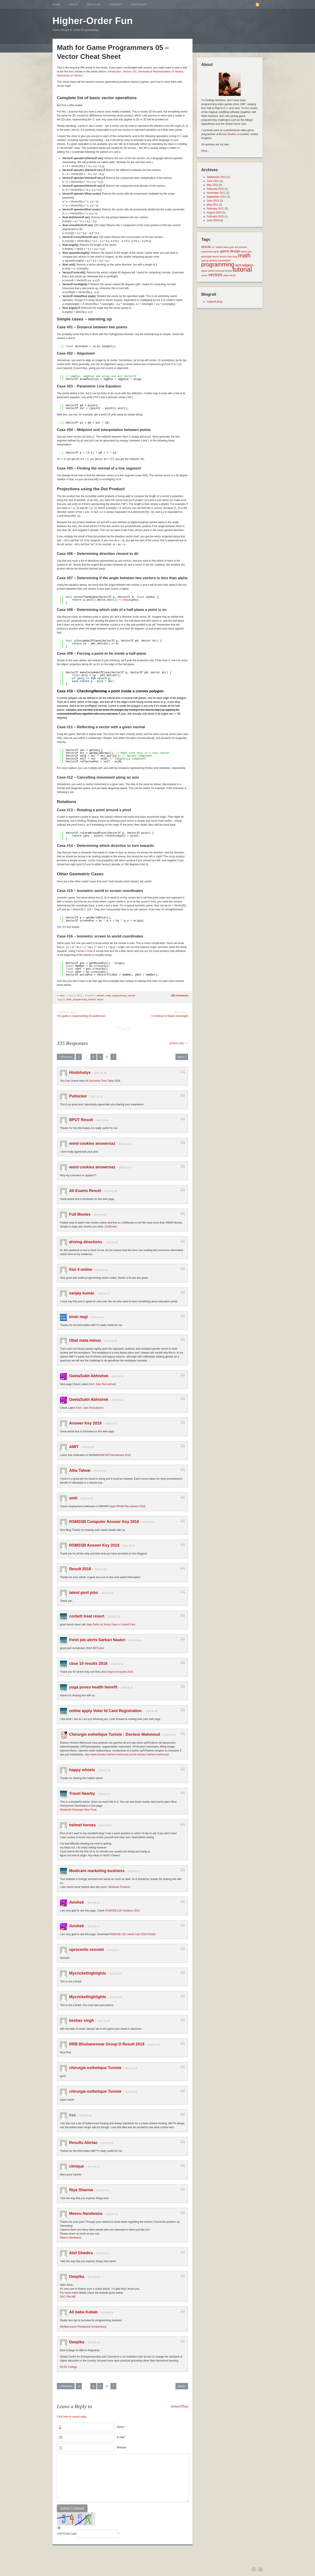 The width and height of the screenshot is (315, 2576). What do you see at coordinates (216, 251) in the screenshot?
I see `game` at bounding box center [216, 251].